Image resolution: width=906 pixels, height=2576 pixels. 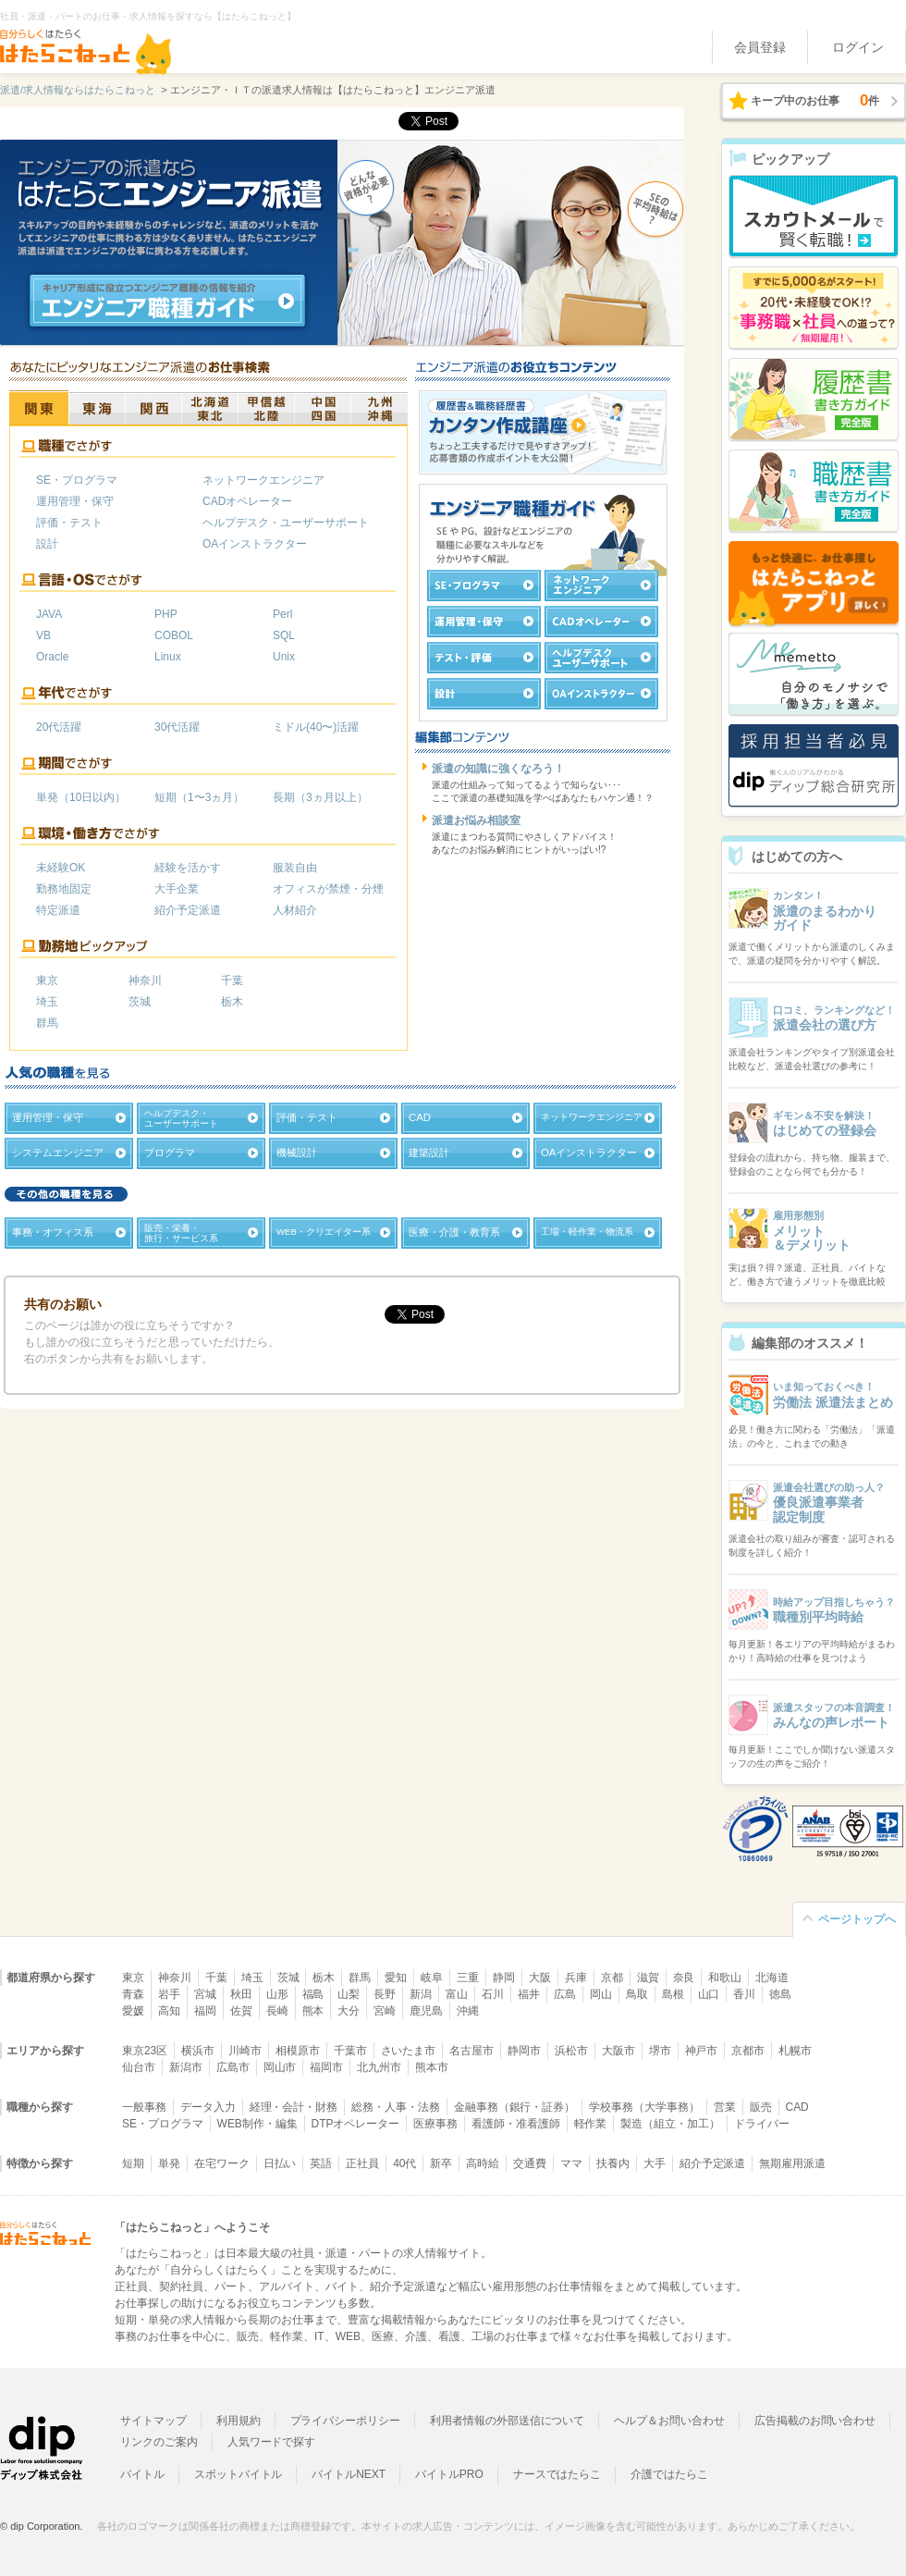 I want to click on 広島, so click(x=565, y=1994).